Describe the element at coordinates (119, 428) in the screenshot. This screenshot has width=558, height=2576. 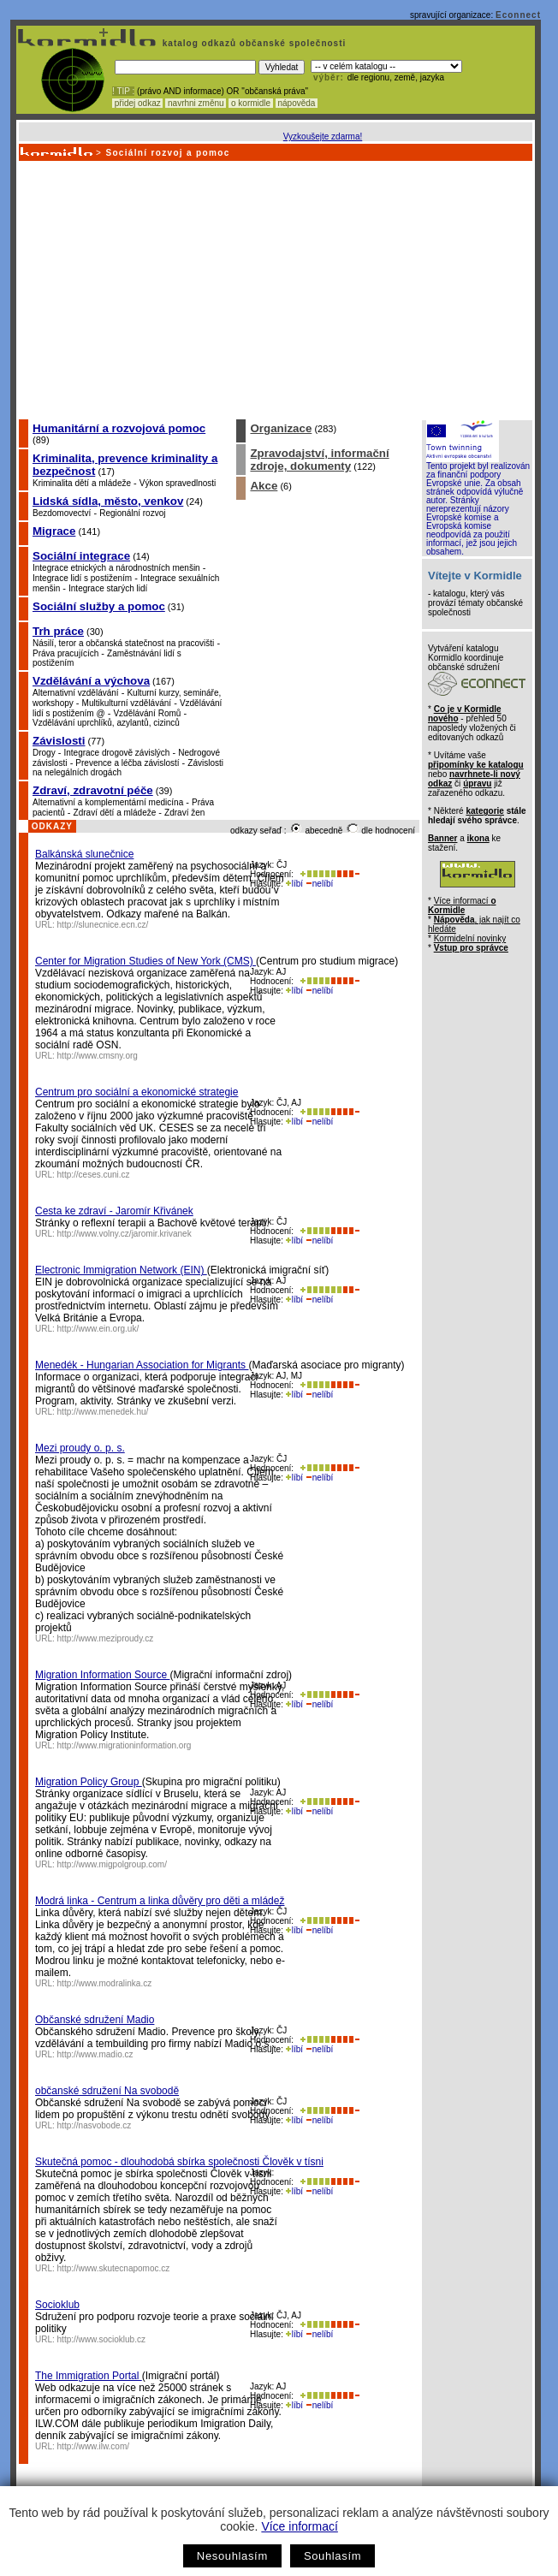
I see `Humanitární a rozvojová pomoc` at that location.